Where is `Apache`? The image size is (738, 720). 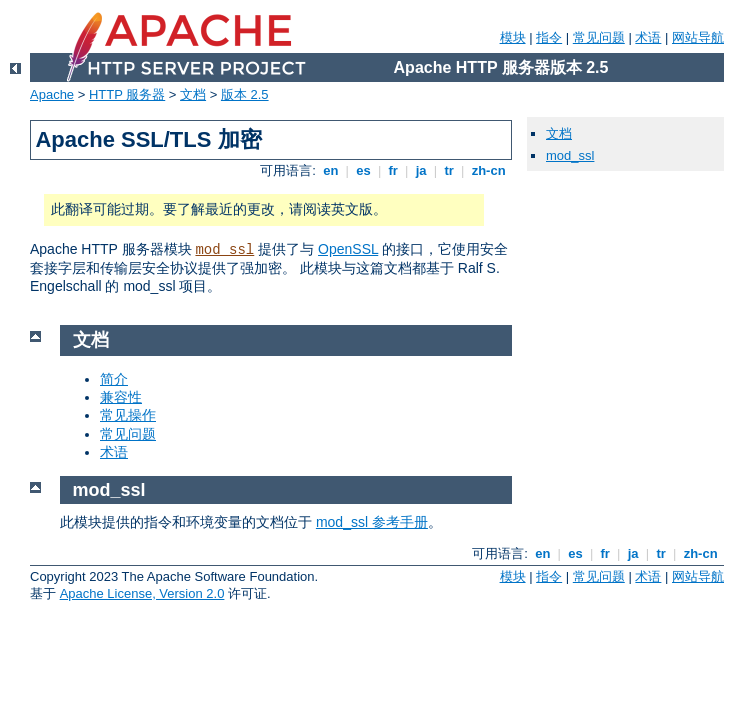 Apache is located at coordinates (52, 94).